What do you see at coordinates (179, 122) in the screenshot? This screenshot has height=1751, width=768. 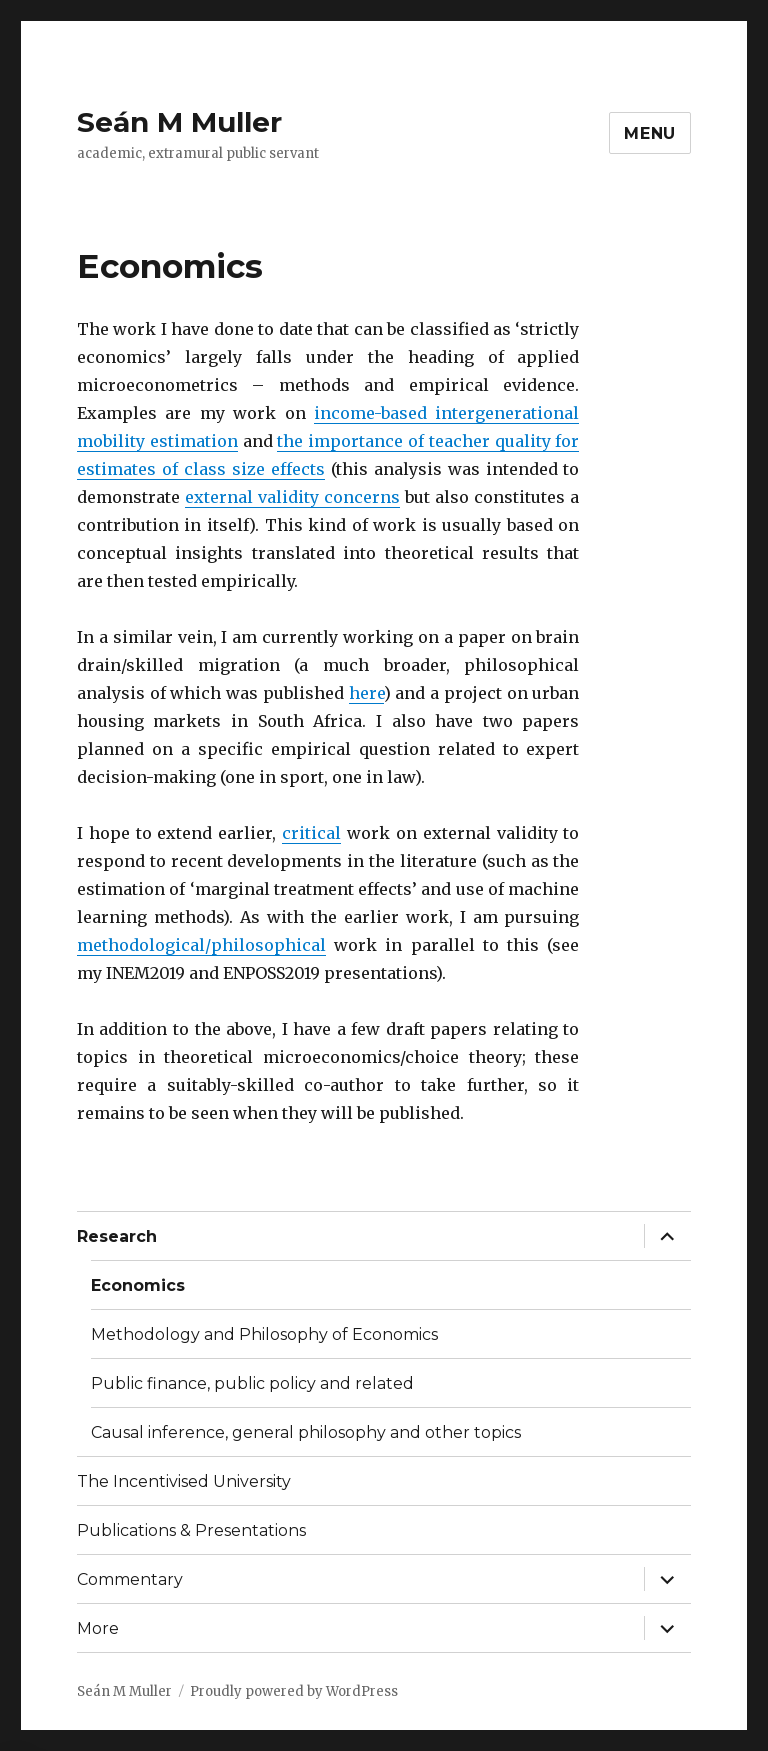 I see `Seán M Muller` at bounding box center [179, 122].